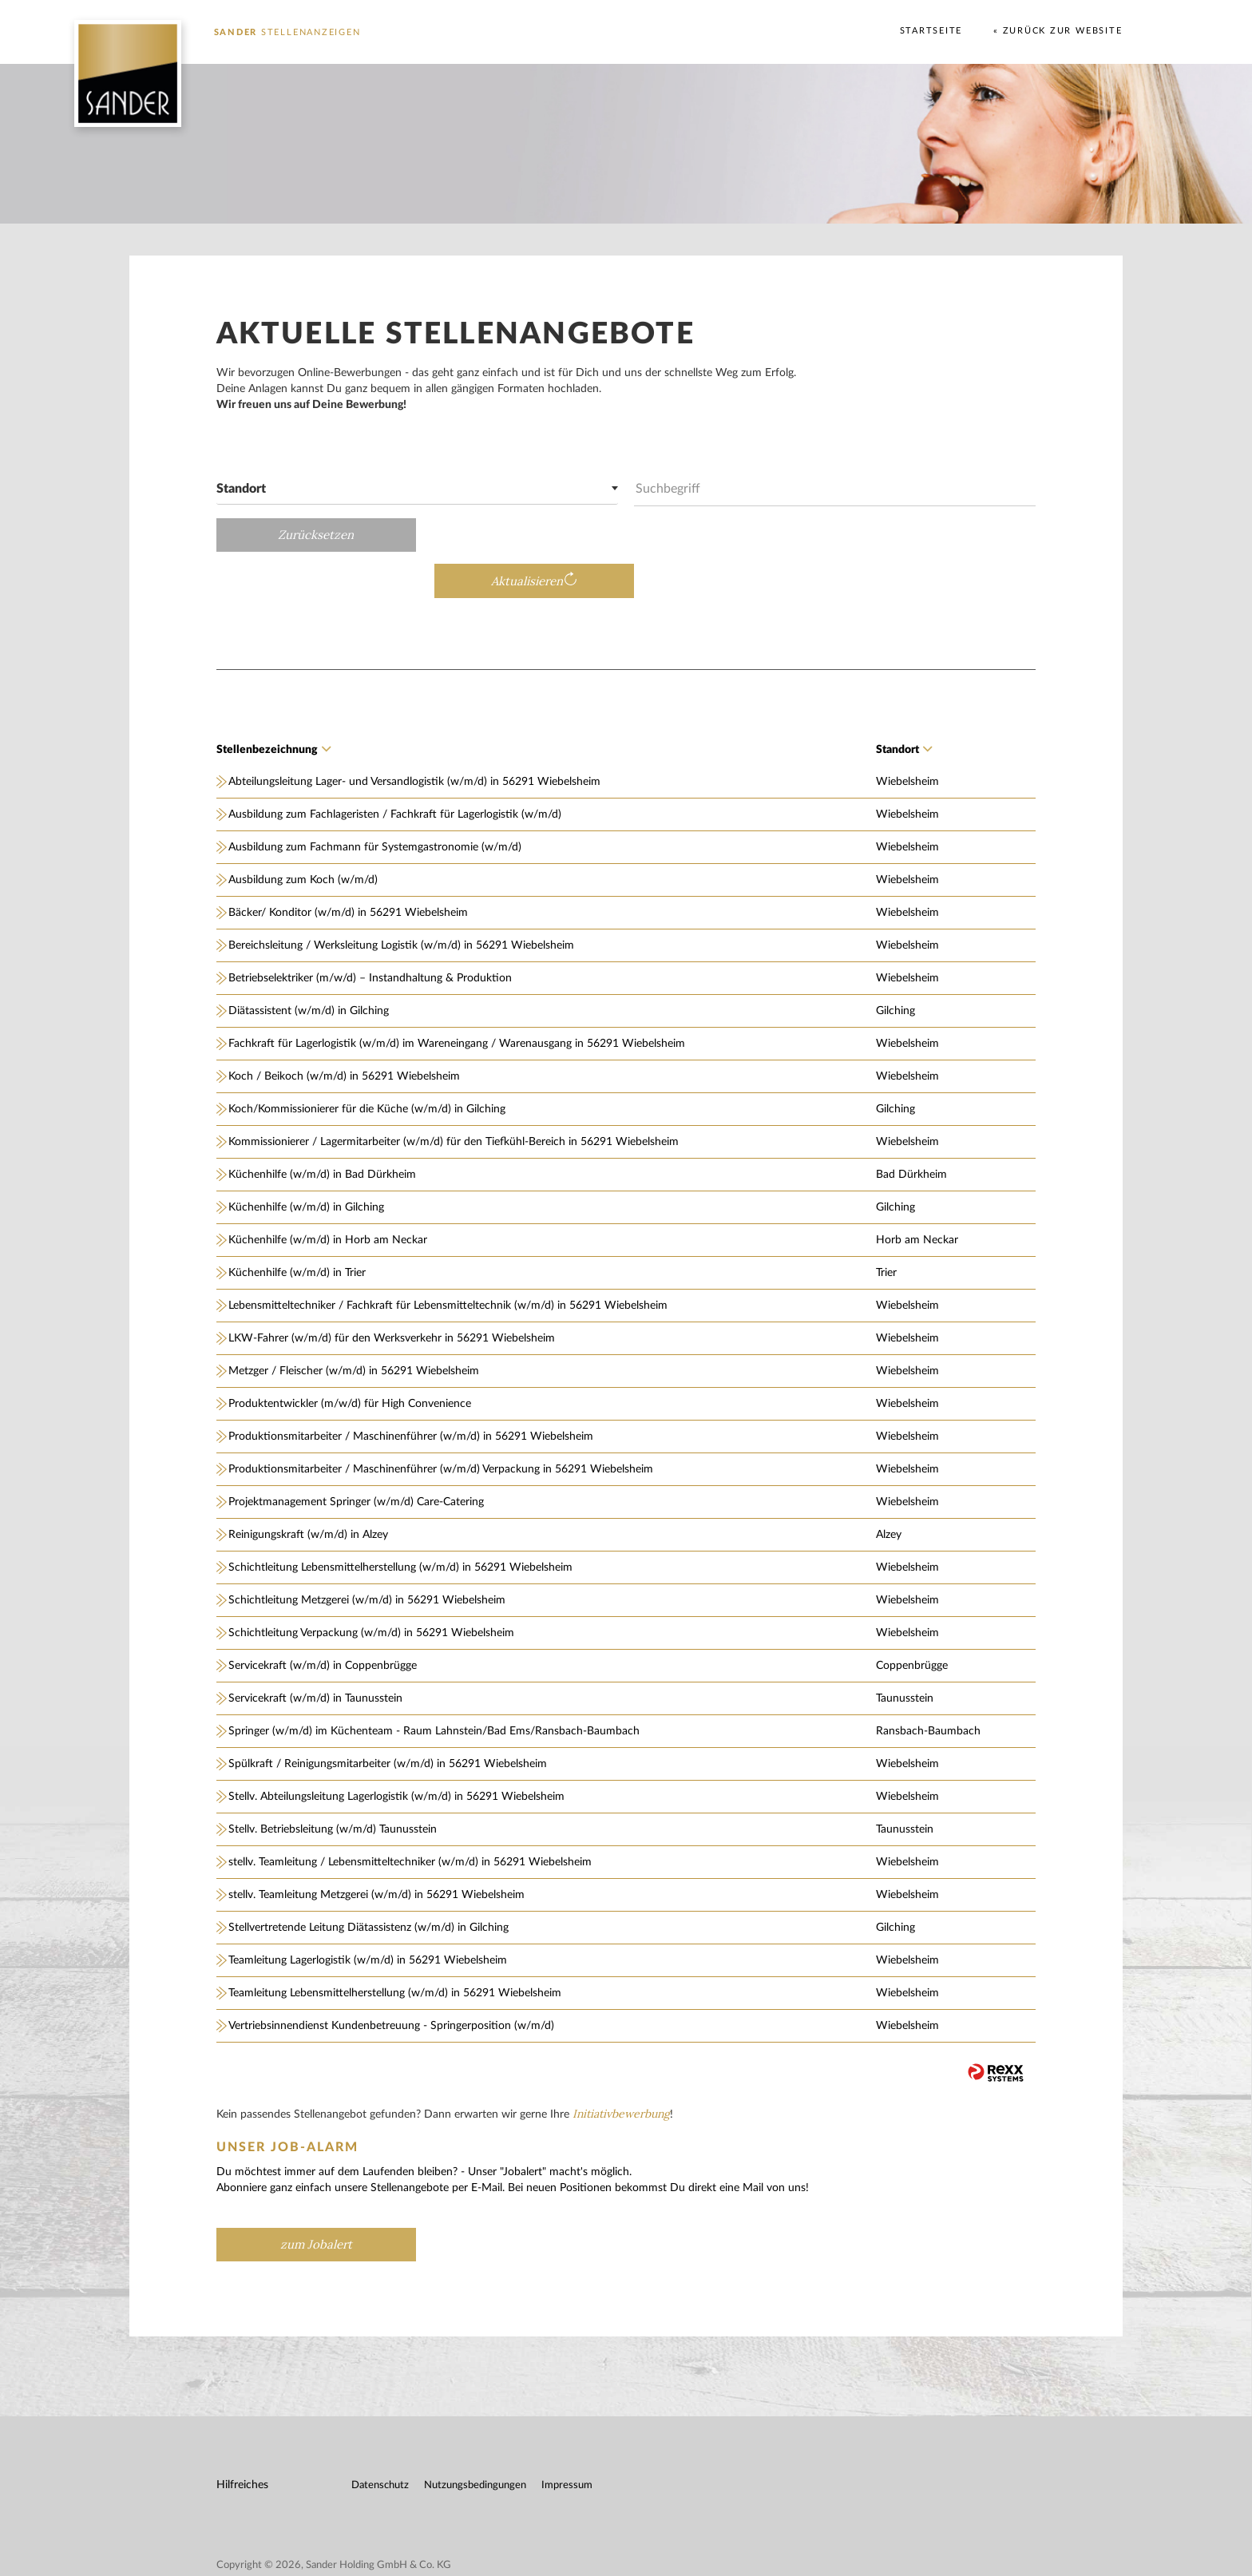 The width and height of the screenshot is (1252, 2576). I want to click on Nutzungsbedingungen, so click(476, 2440).